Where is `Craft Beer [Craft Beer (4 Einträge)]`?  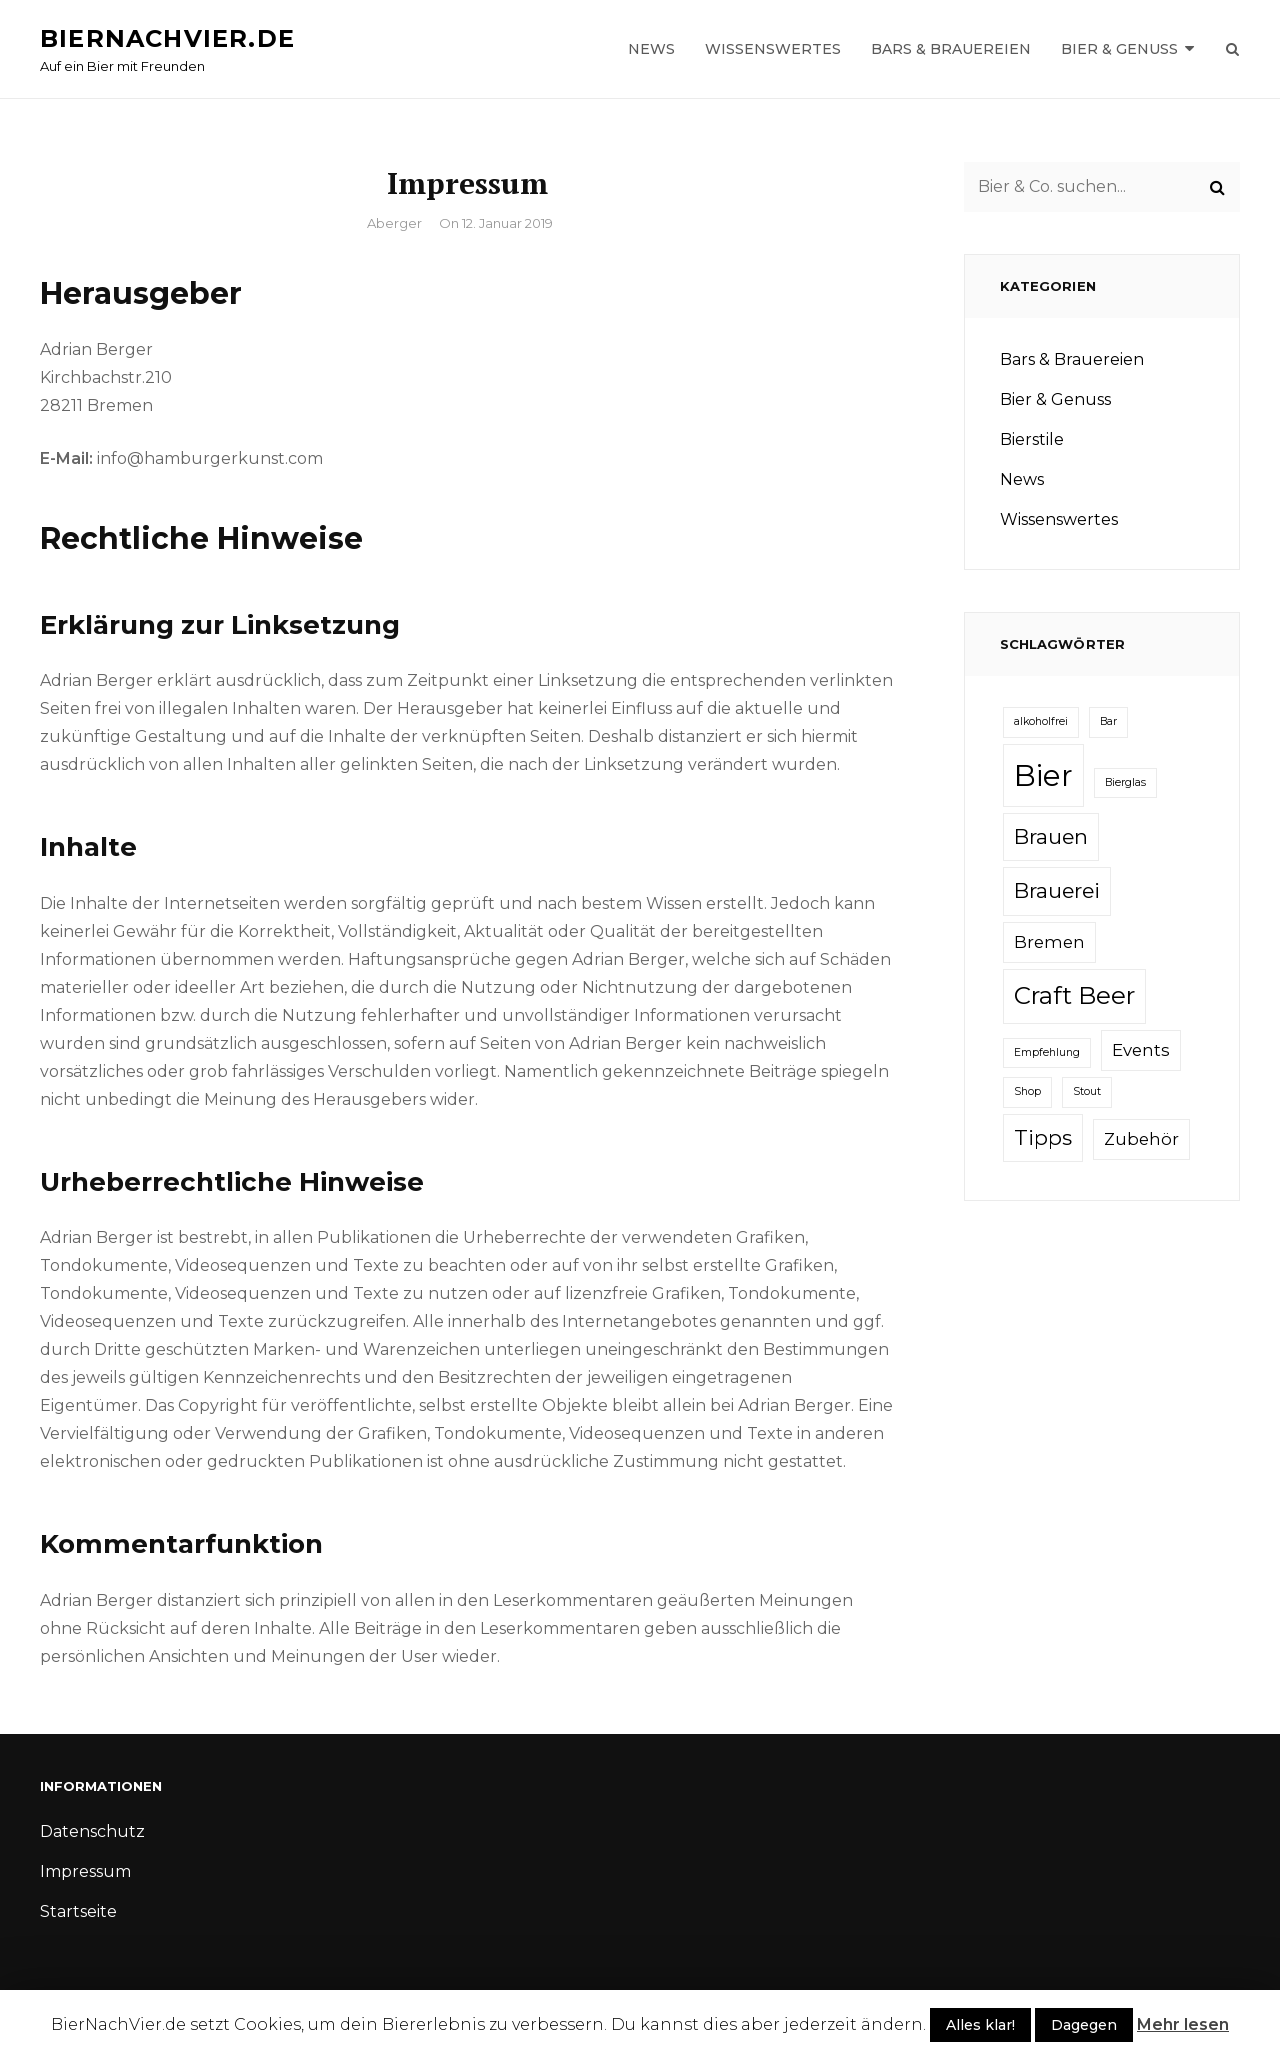 Craft Beer [Craft Beer (4 Einträge)] is located at coordinates (1074, 995).